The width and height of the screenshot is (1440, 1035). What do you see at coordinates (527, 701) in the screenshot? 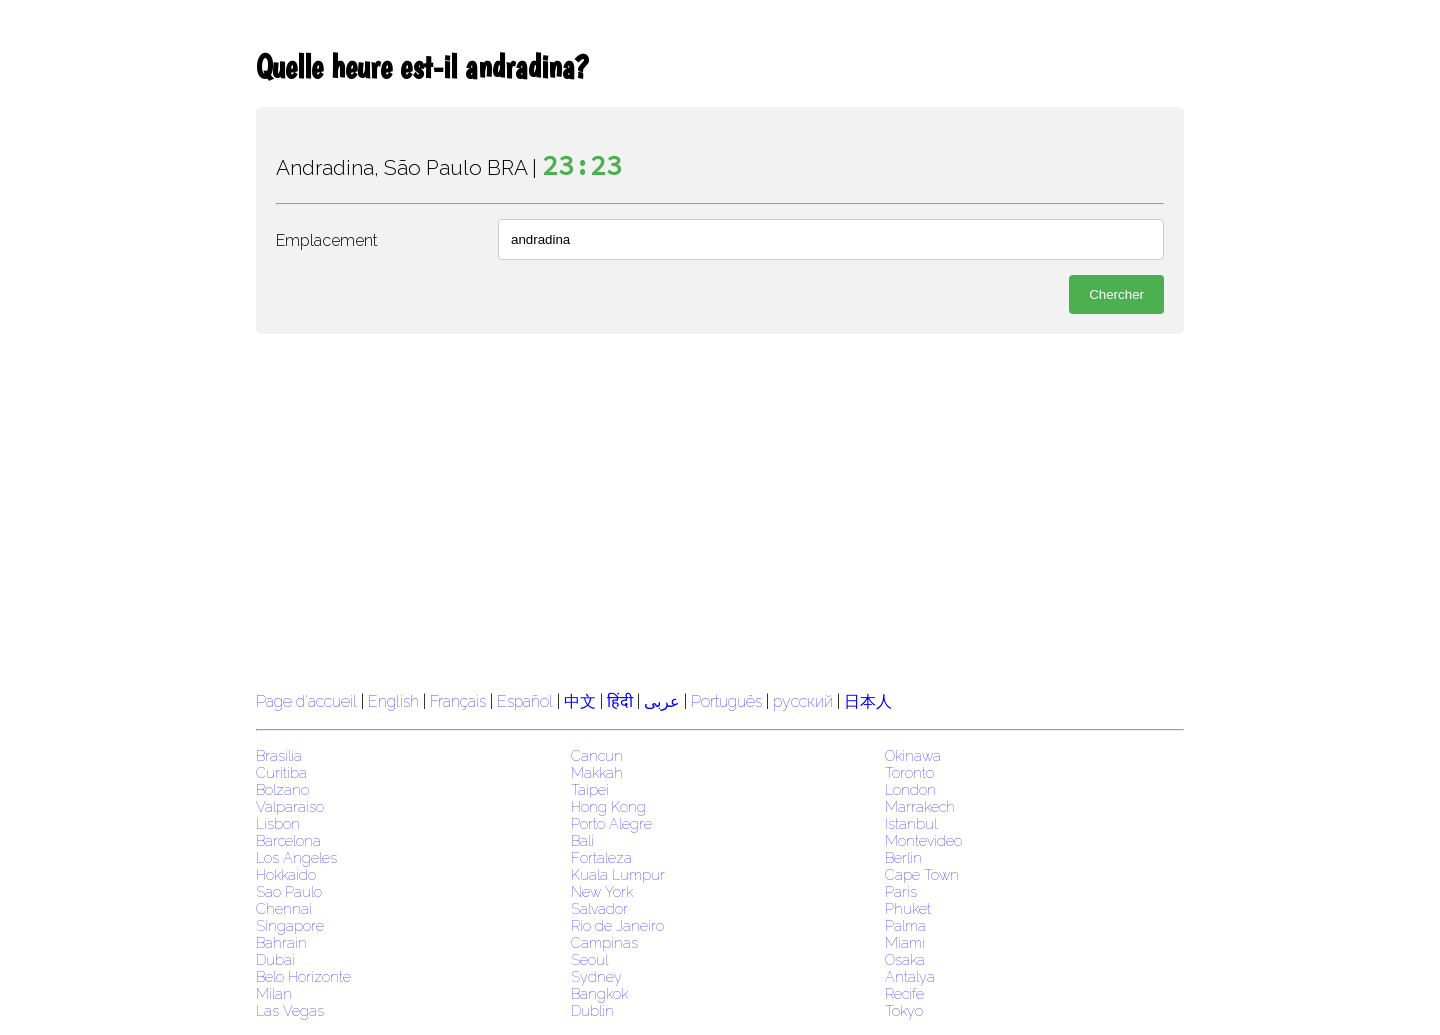
I see `Español` at bounding box center [527, 701].